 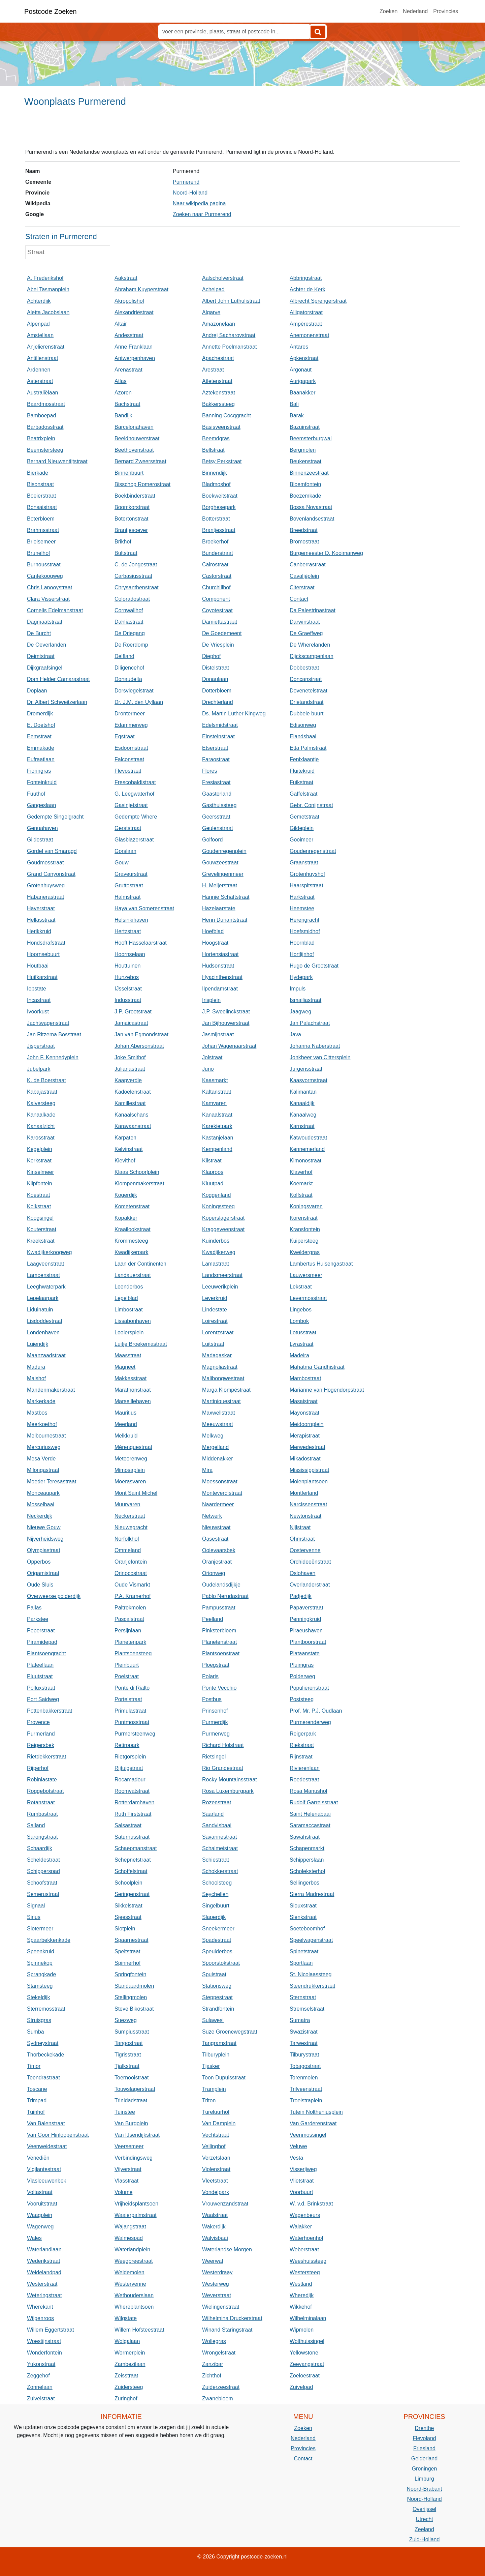 I want to click on Kanaalweg, so click(x=303, y=1115).